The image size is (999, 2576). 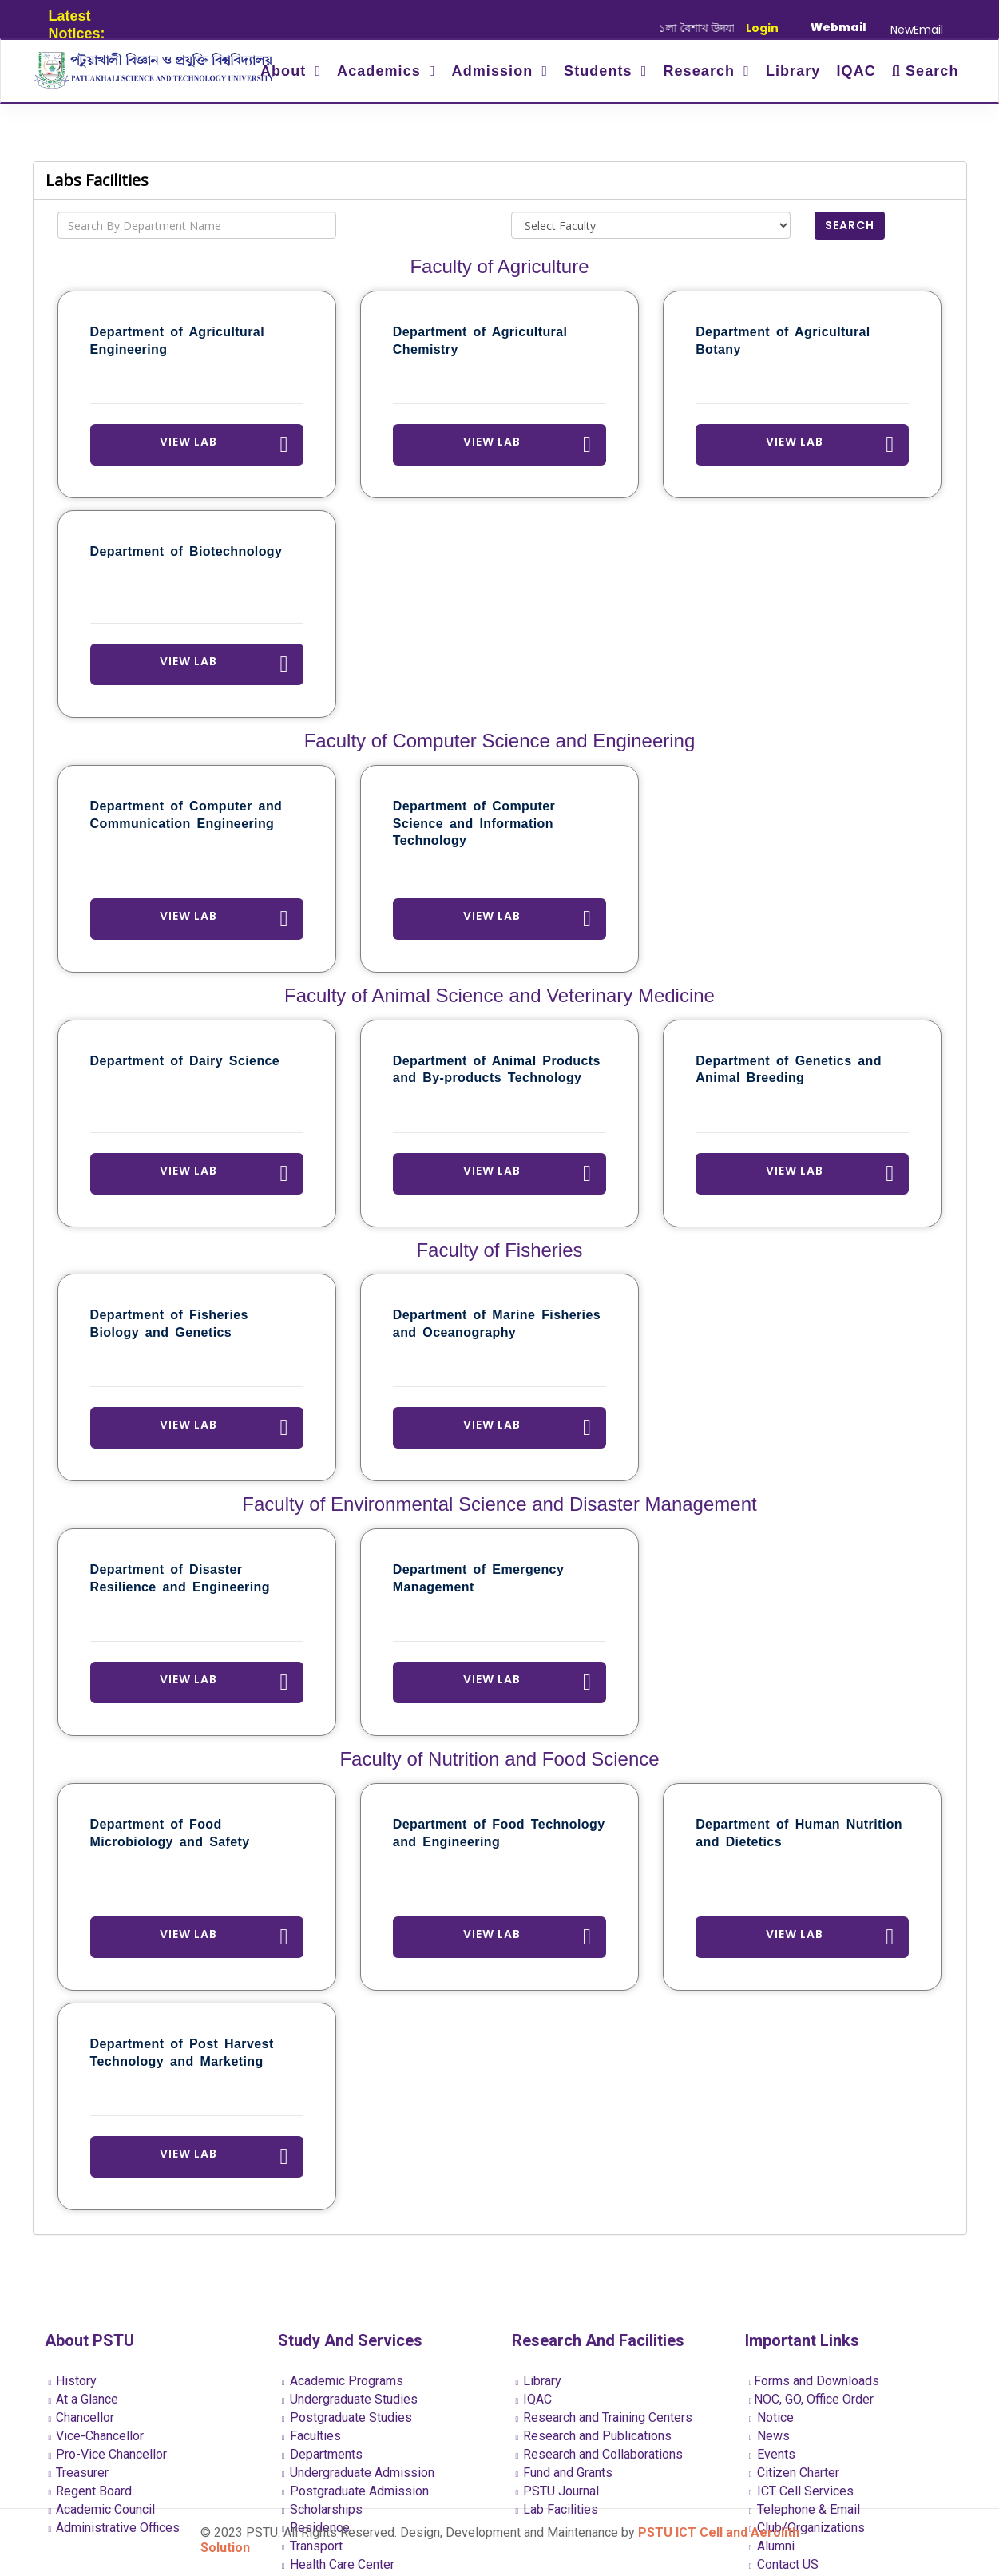 I want to click on ICT Cell Services, so click(x=801, y=2491).